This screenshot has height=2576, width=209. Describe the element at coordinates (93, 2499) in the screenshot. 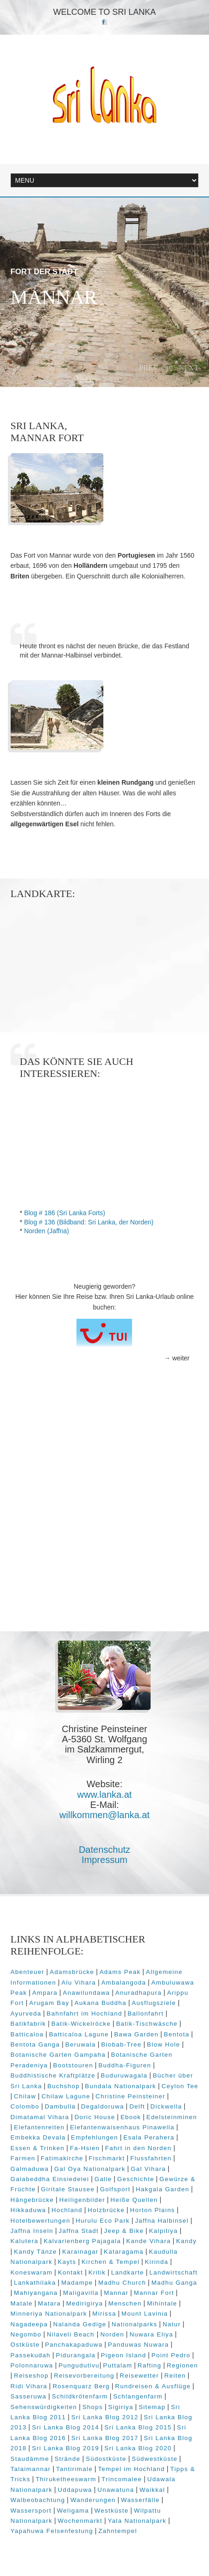

I see `Wanderungen` at that location.